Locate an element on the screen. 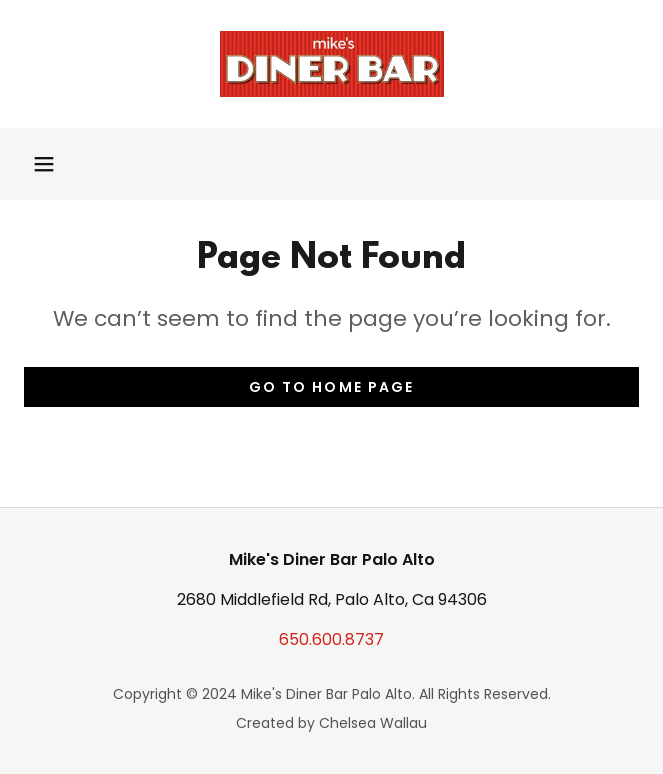 This screenshot has width=663, height=774. [link] is located at coordinates (332, 64).